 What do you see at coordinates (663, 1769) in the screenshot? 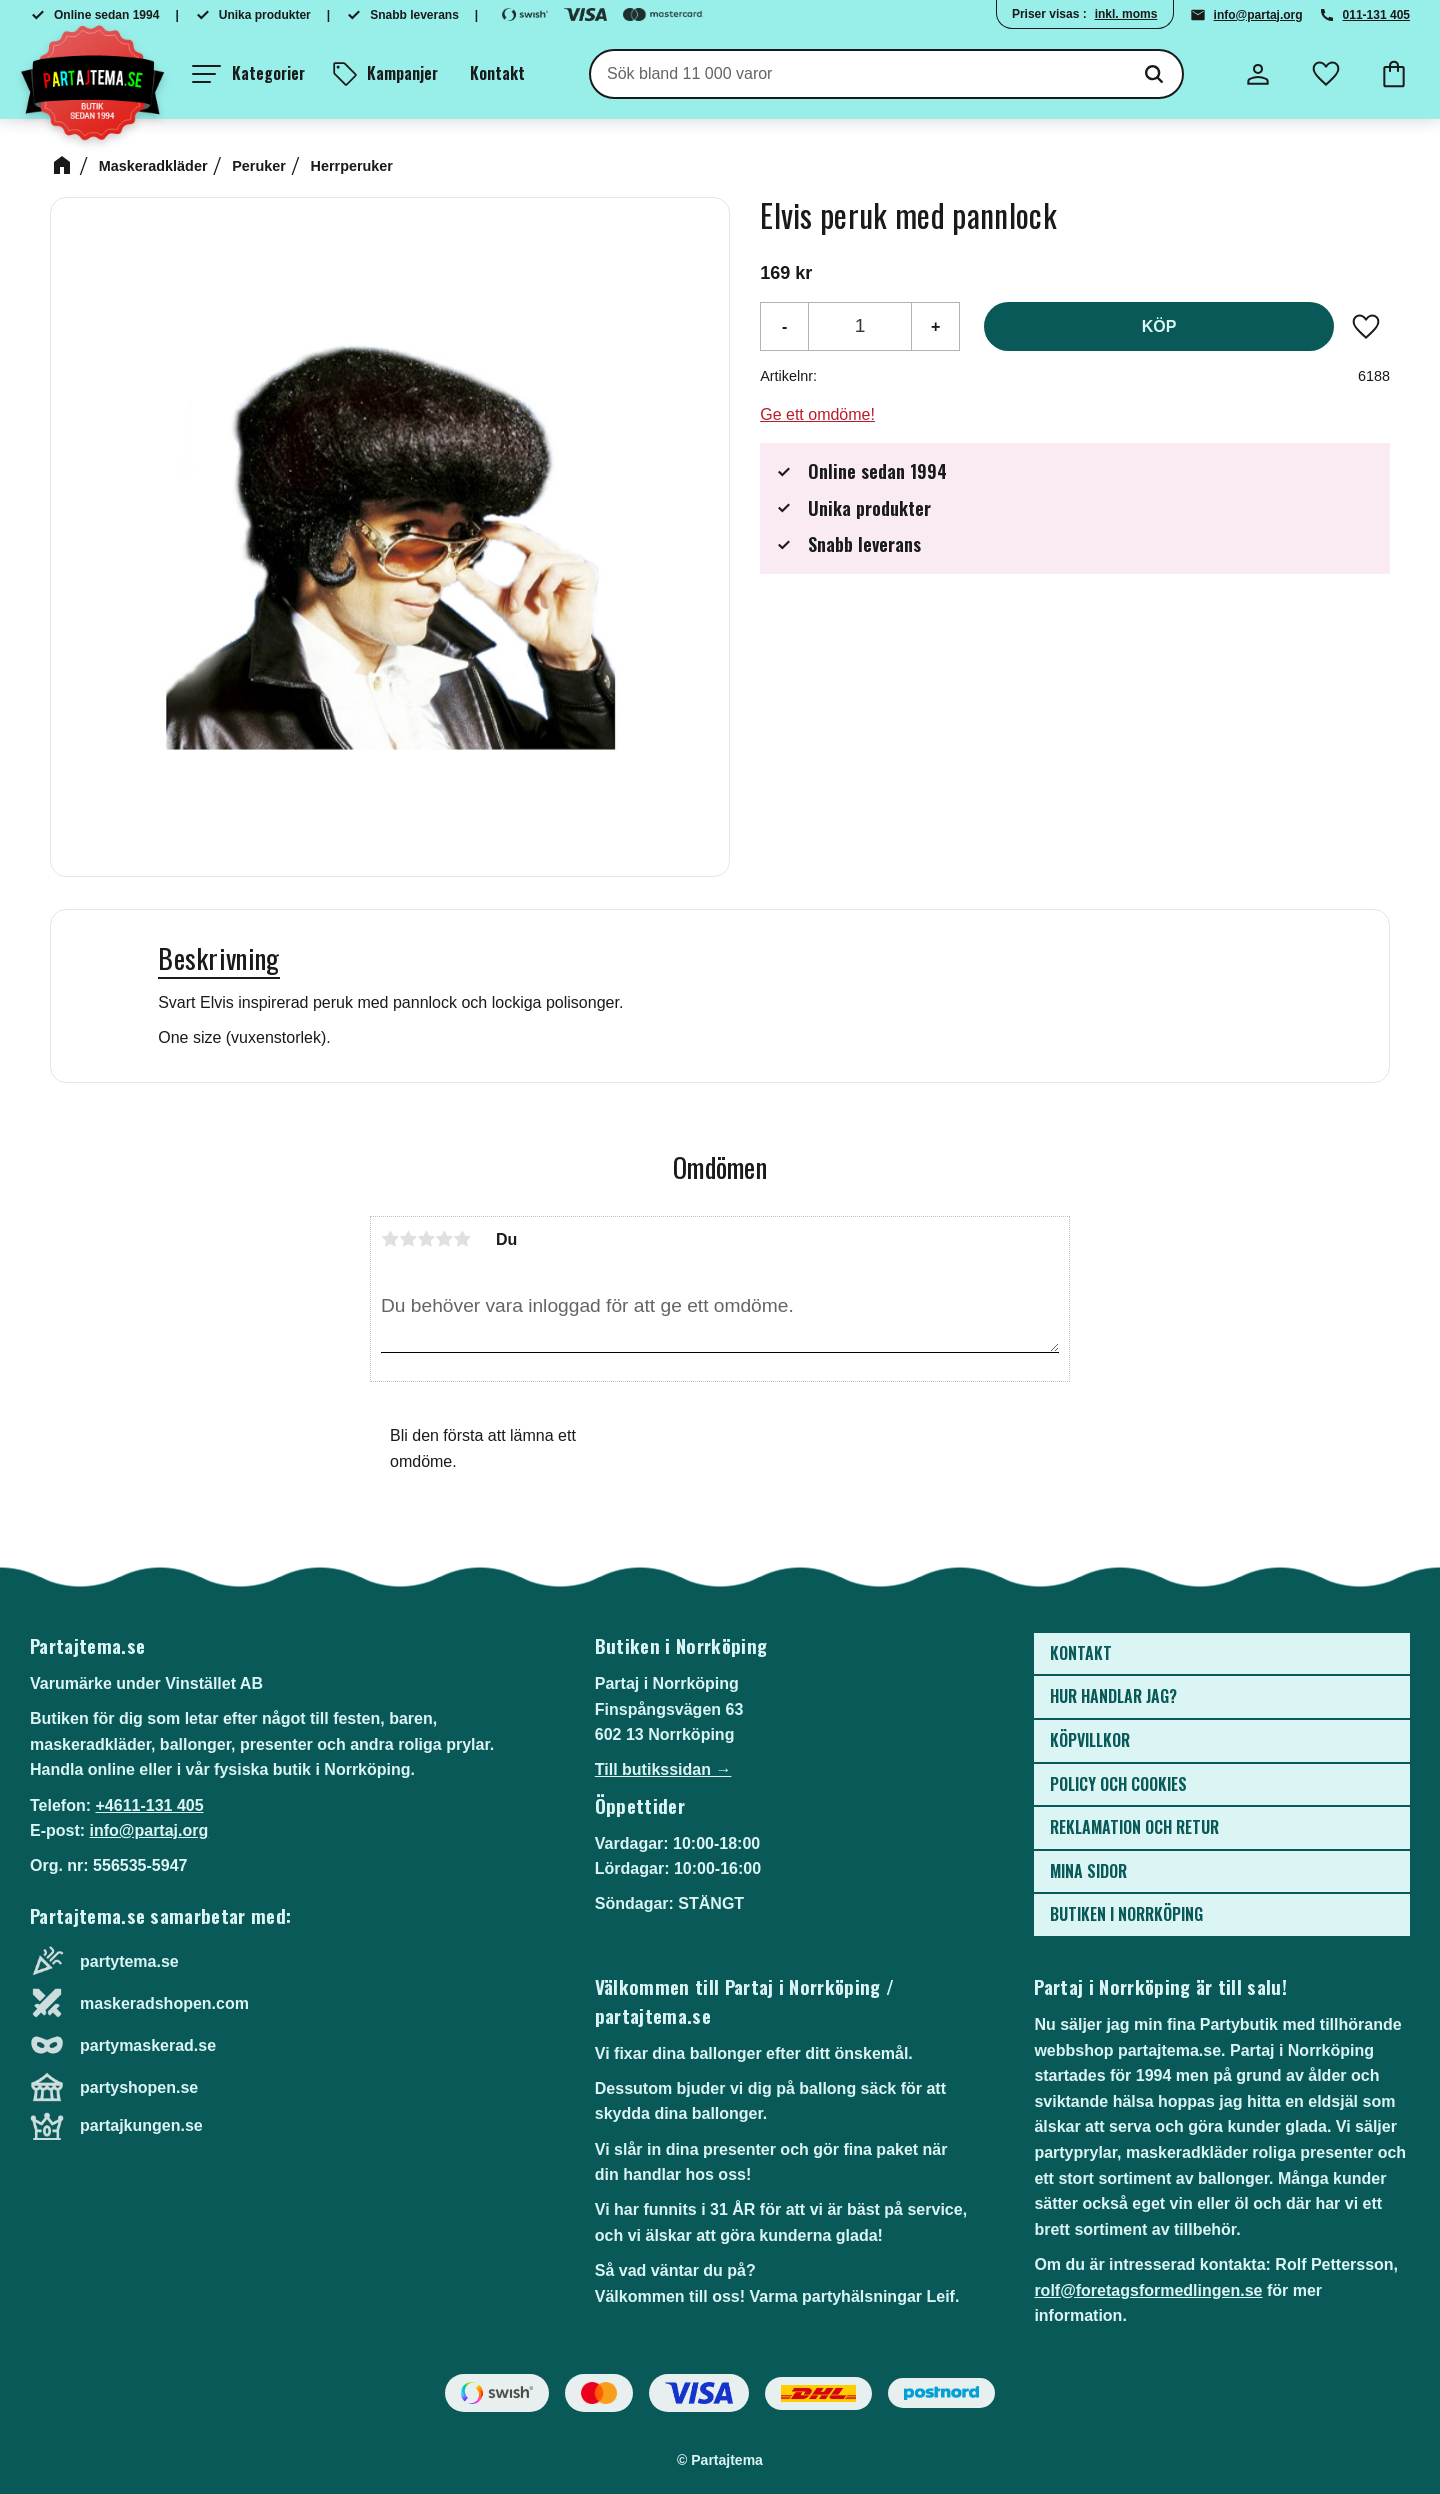
I see `Till butikssidan →` at bounding box center [663, 1769].